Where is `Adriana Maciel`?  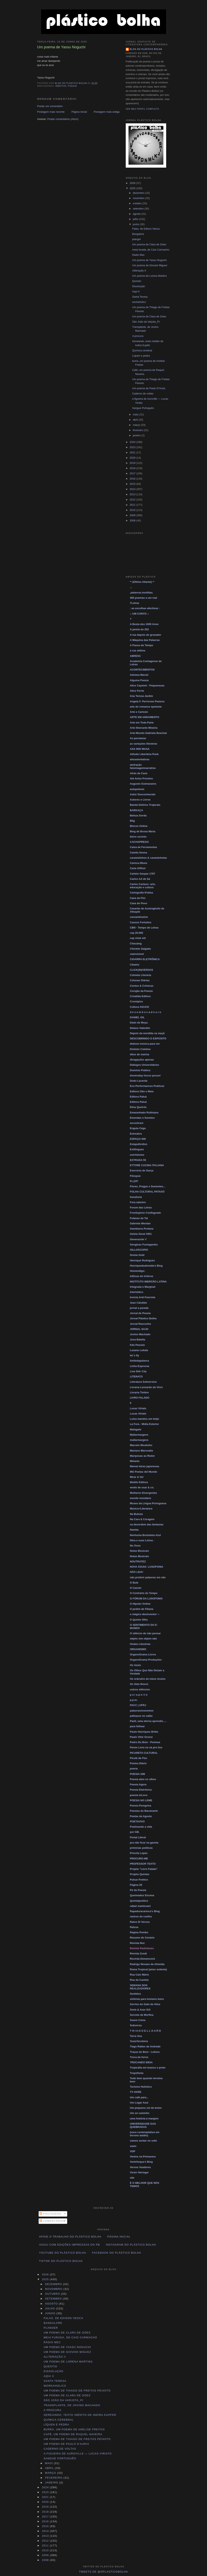 Adriana Maciel is located at coordinates (139, 674).